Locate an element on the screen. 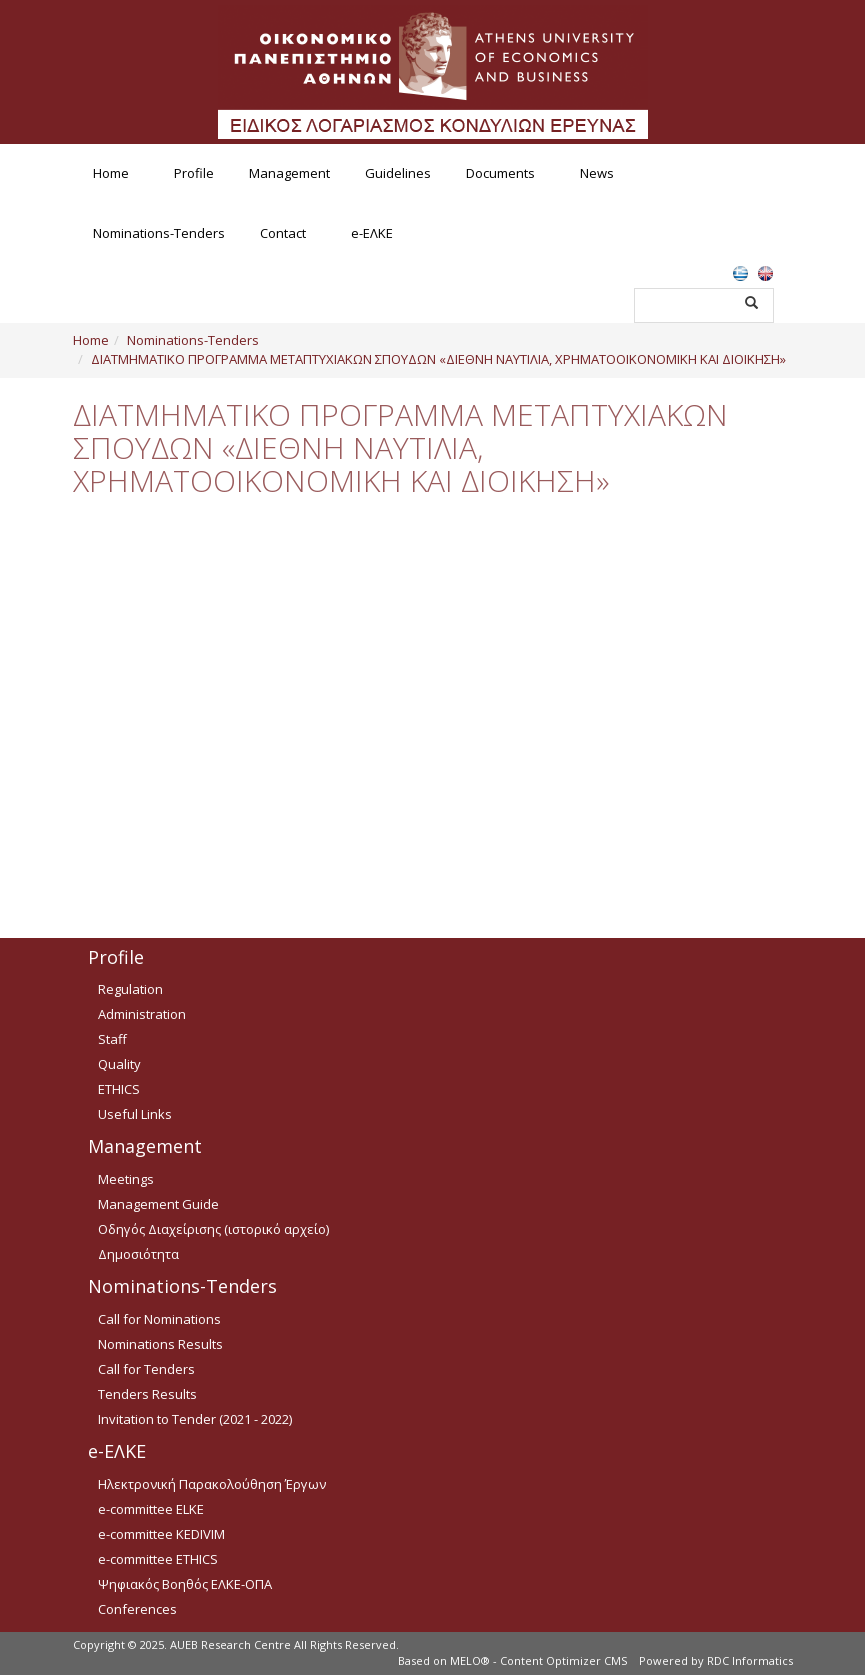  Staff is located at coordinates (112, 1039).